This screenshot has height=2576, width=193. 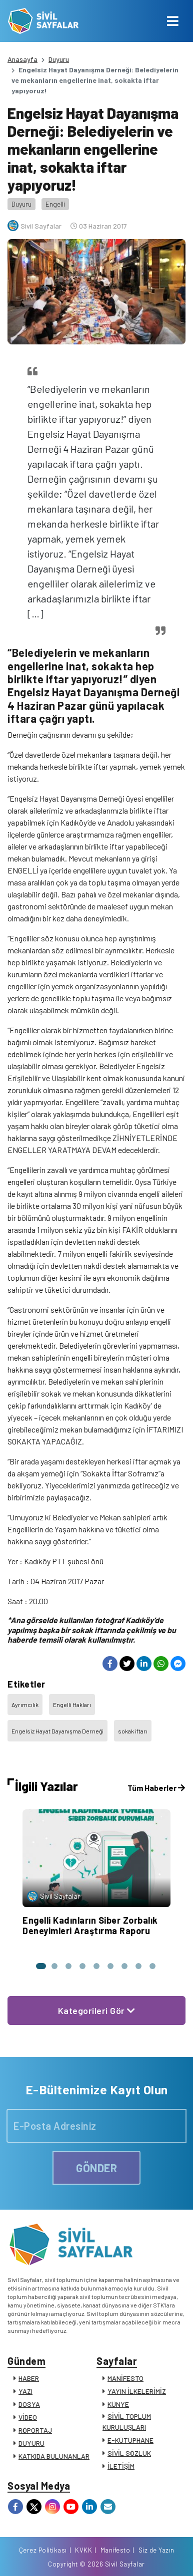 What do you see at coordinates (118, 2404) in the screenshot?
I see `KÜNYE` at bounding box center [118, 2404].